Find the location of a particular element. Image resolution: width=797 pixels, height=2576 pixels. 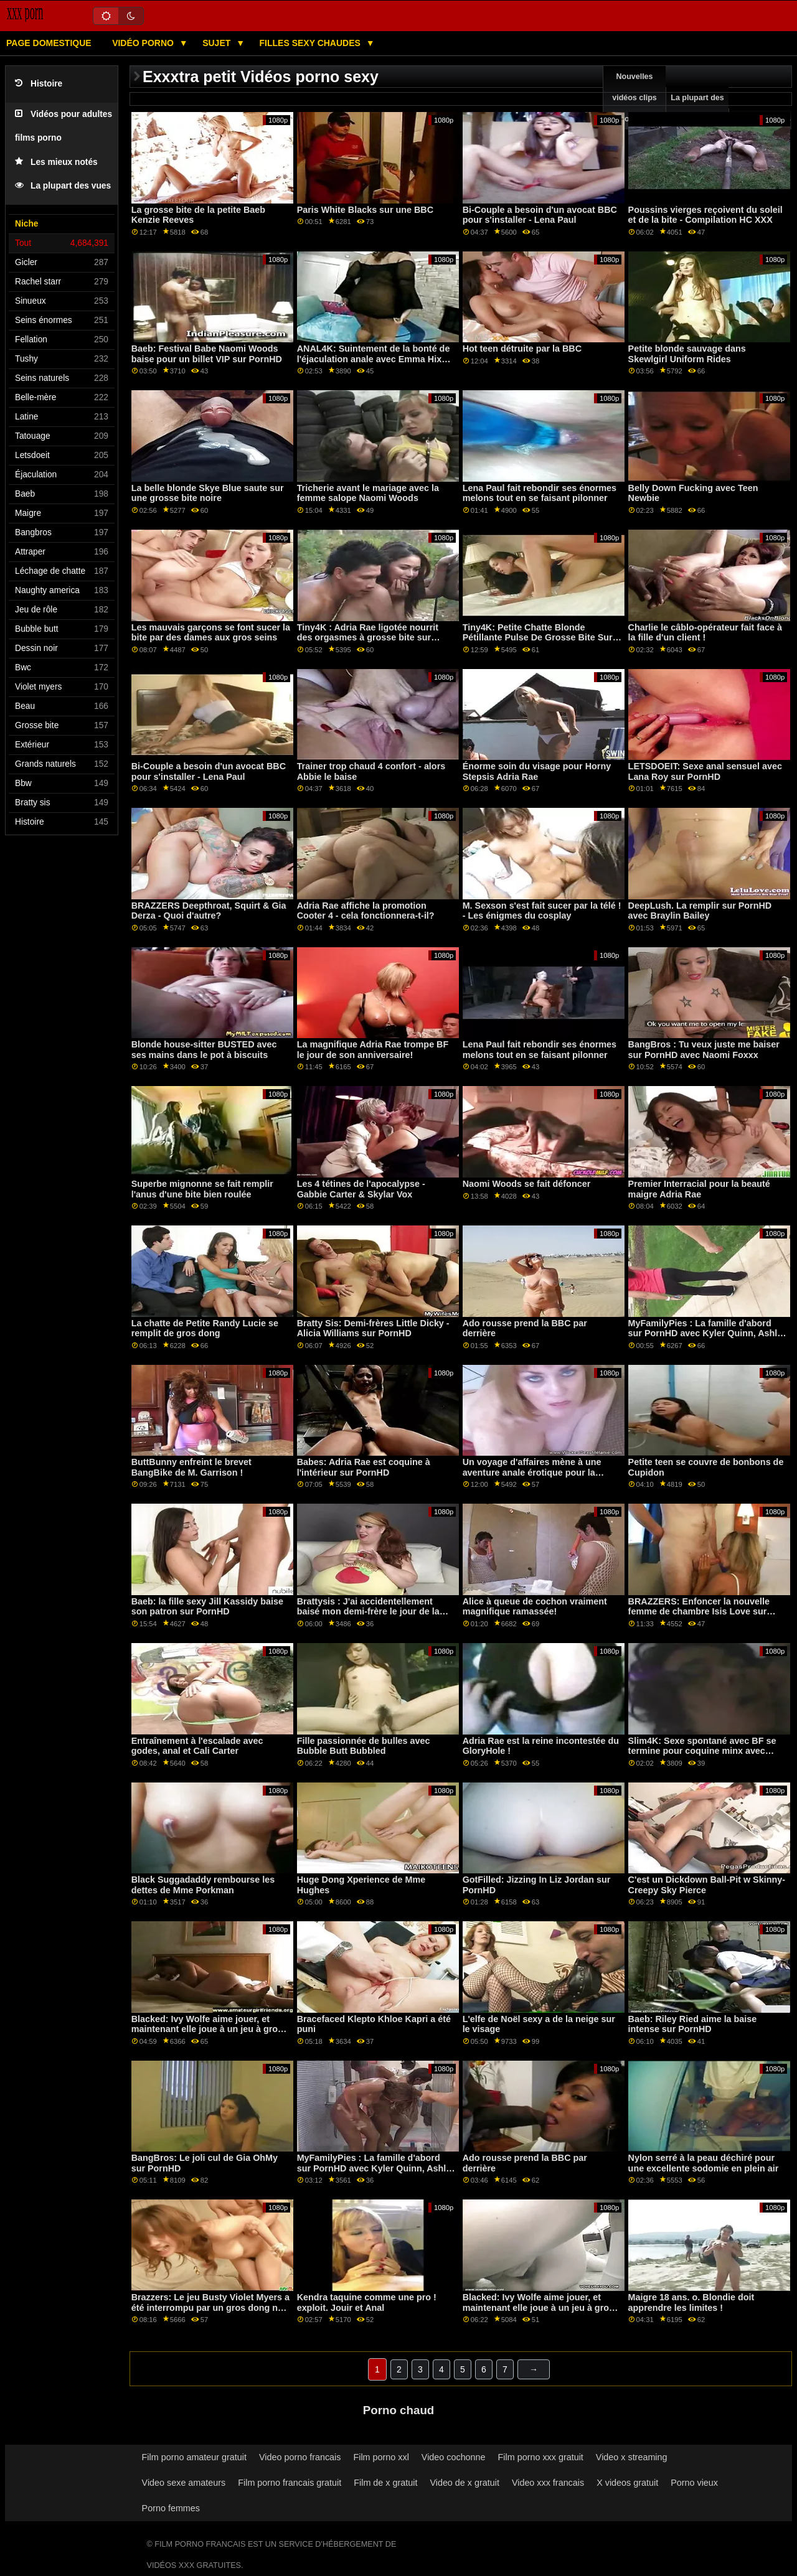

Video sexe amateurs is located at coordinates (184, 2483).